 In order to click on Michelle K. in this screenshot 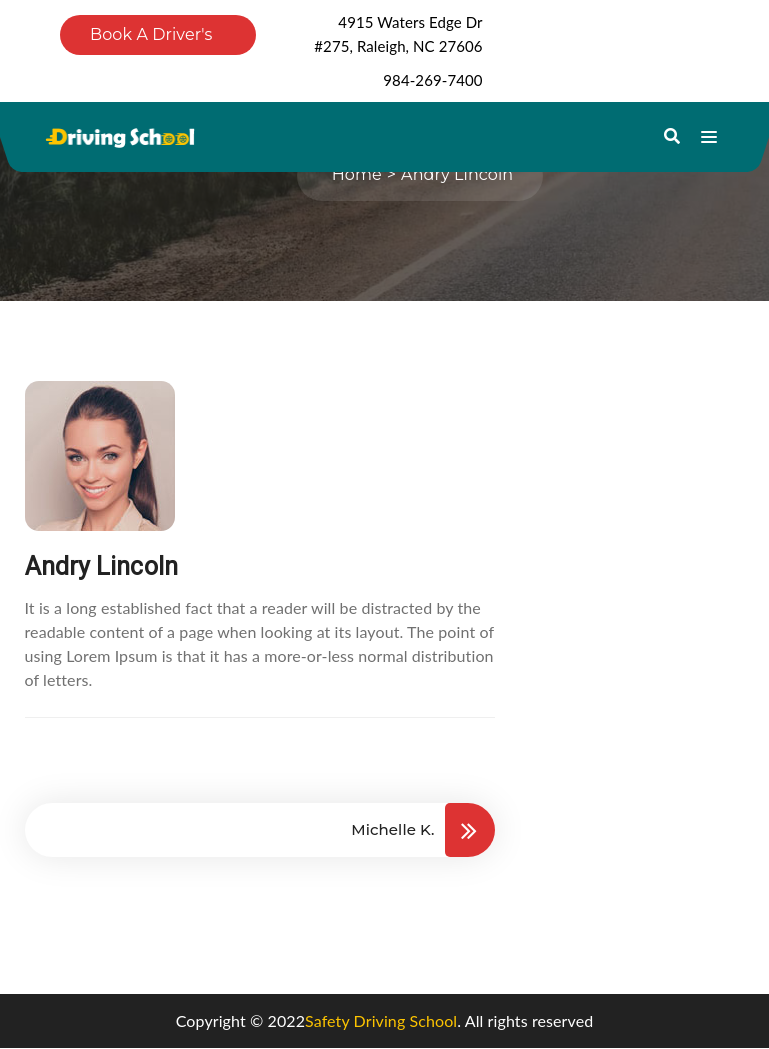, I will do `click(392, 829)`.